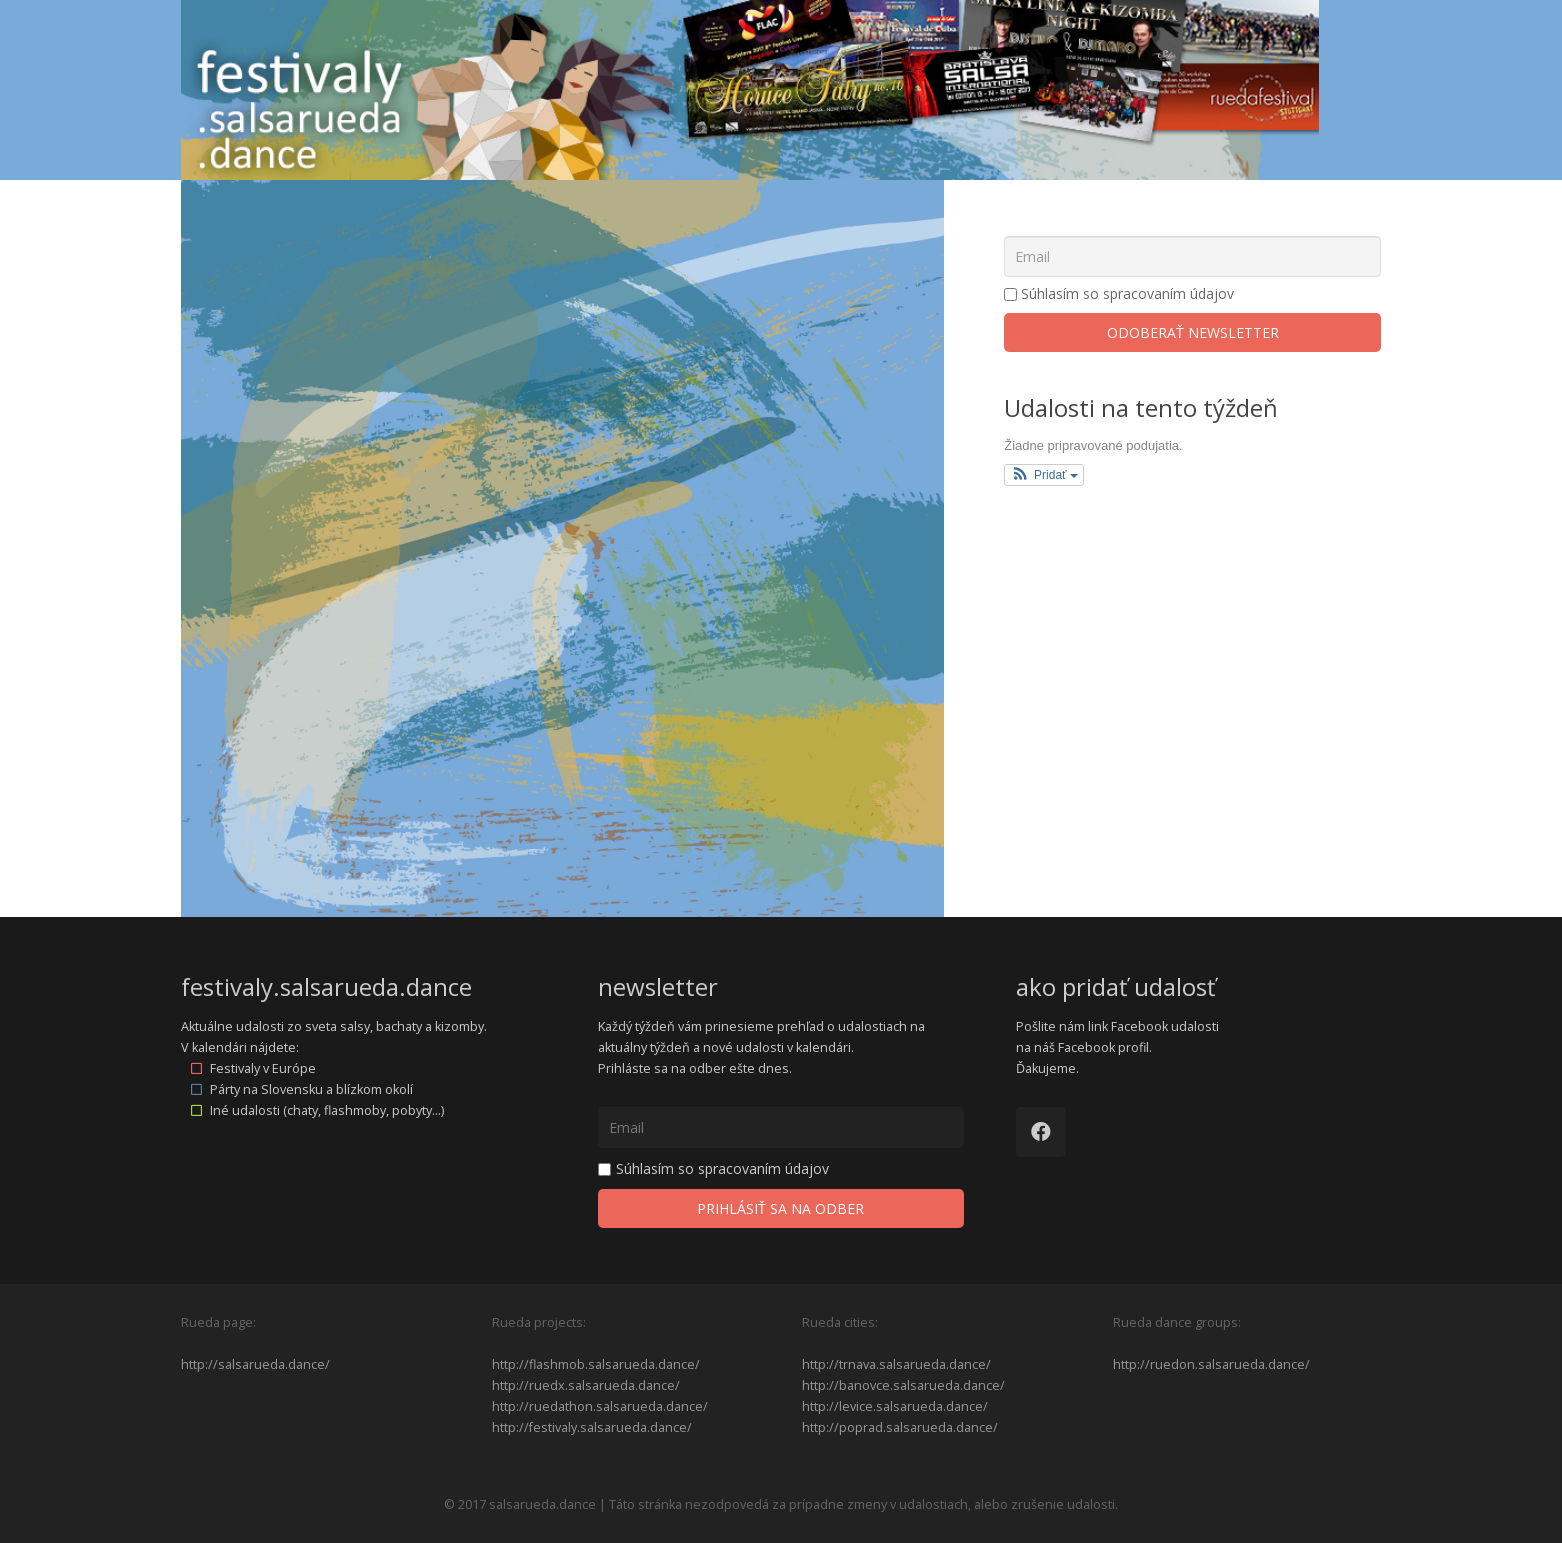  Describe the element at coordinates (1041, 1132) in the screenshot. I see `[Facebook]` at that location.